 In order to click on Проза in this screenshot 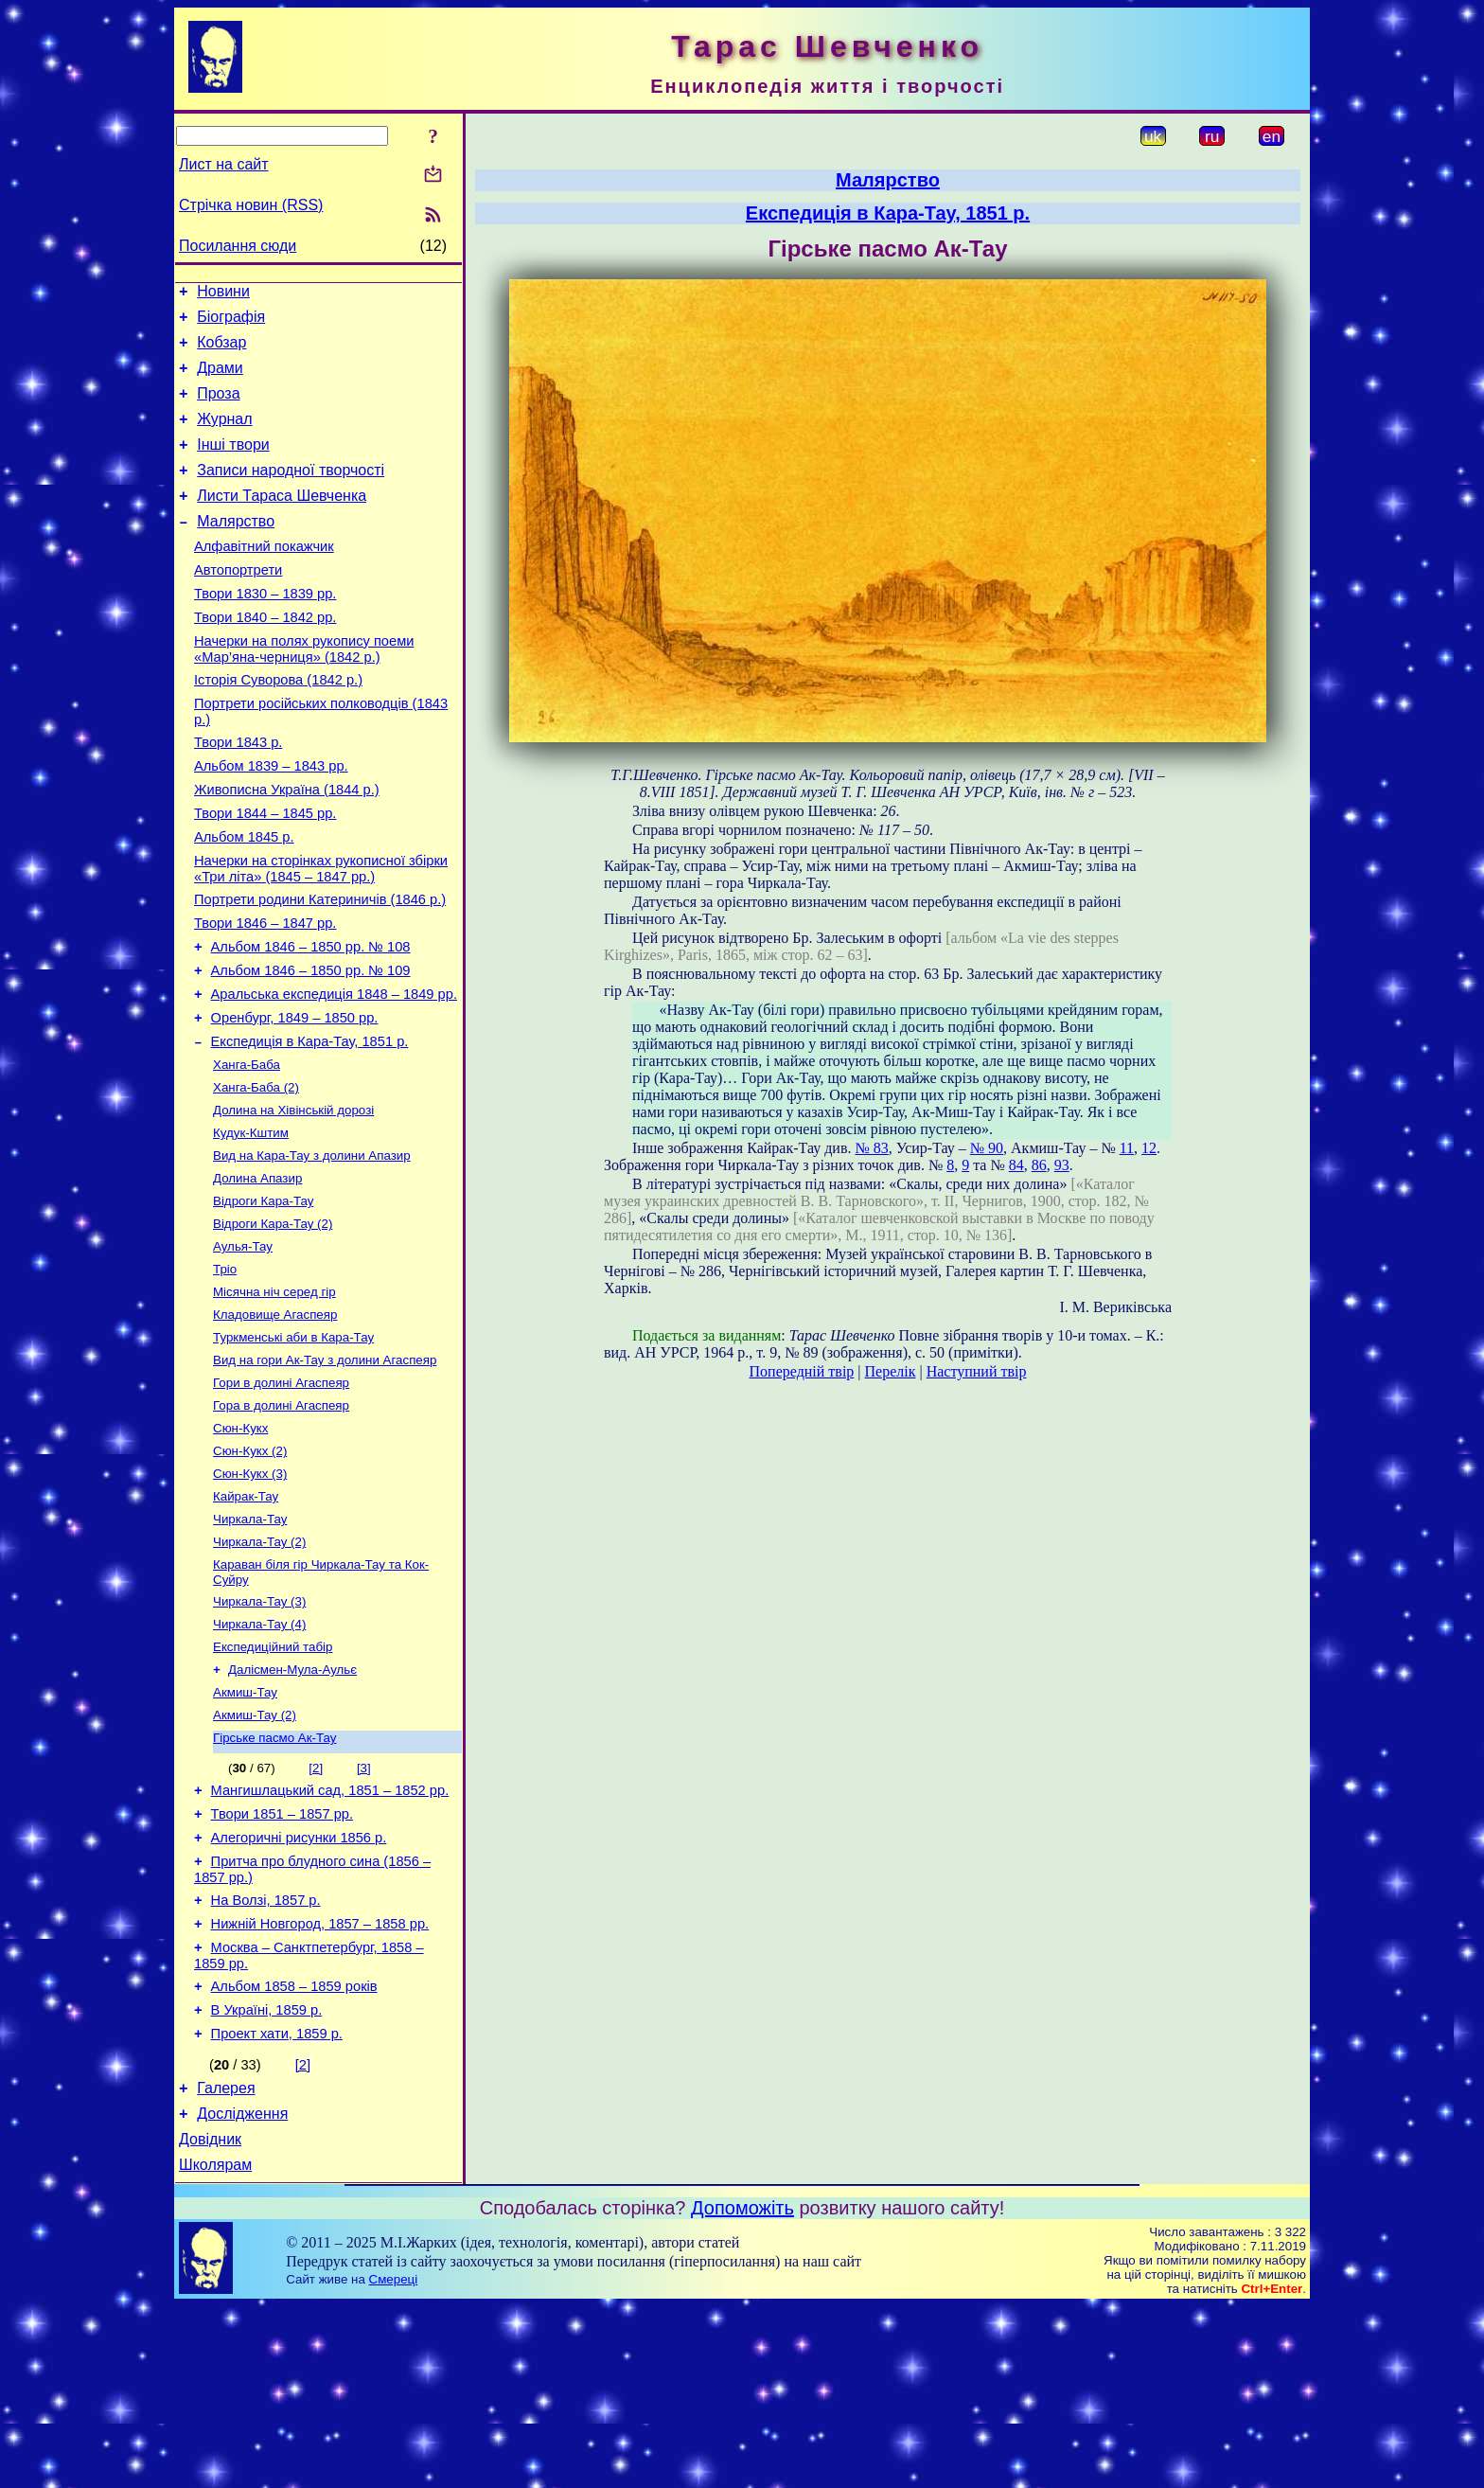, I will do `click(218, 408)`.